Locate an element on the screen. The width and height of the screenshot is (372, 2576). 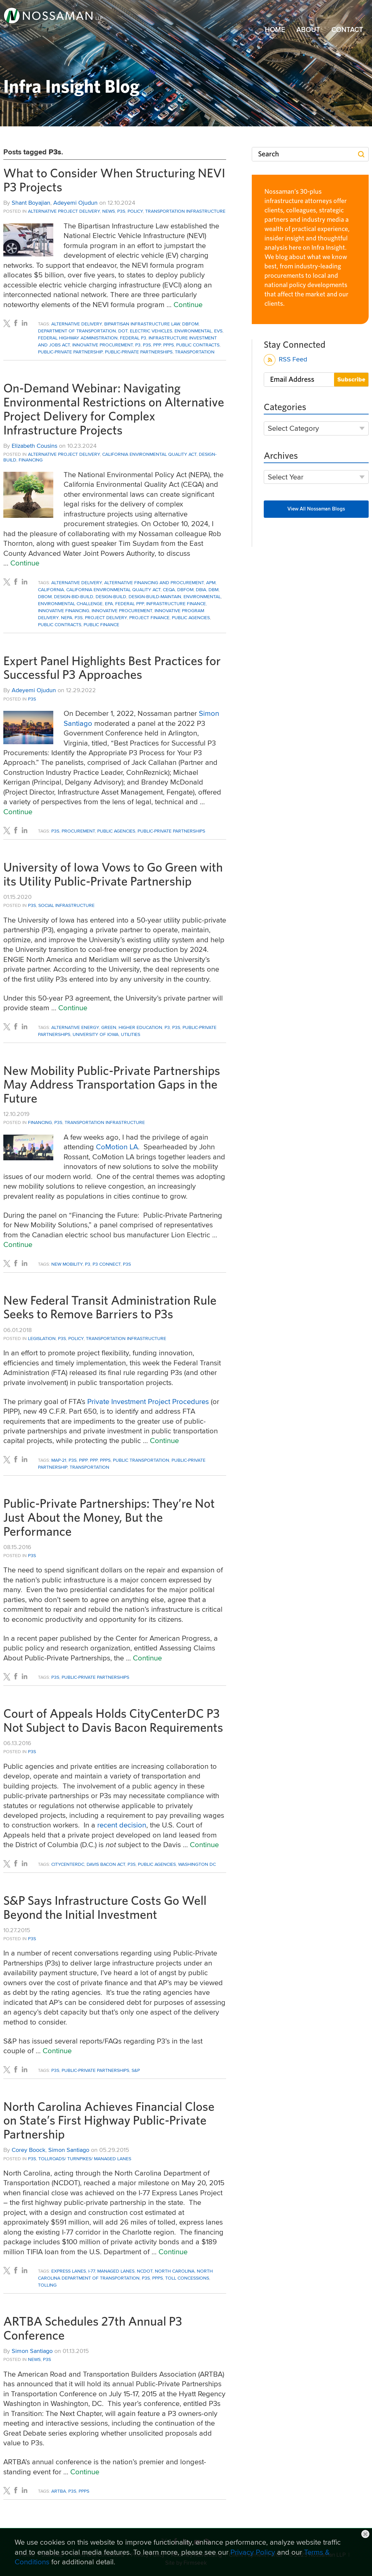
Environmental is located at coordinates (193, 330).